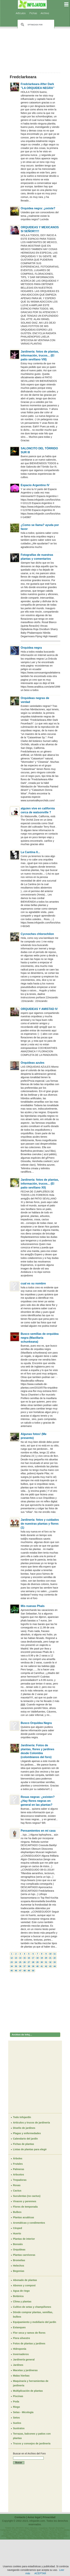 This screenshot has height=2576, width=70. What do you see at coordinates (55, 1962) in the screenshot?
I see `33` at bounding box center [55, 1962].